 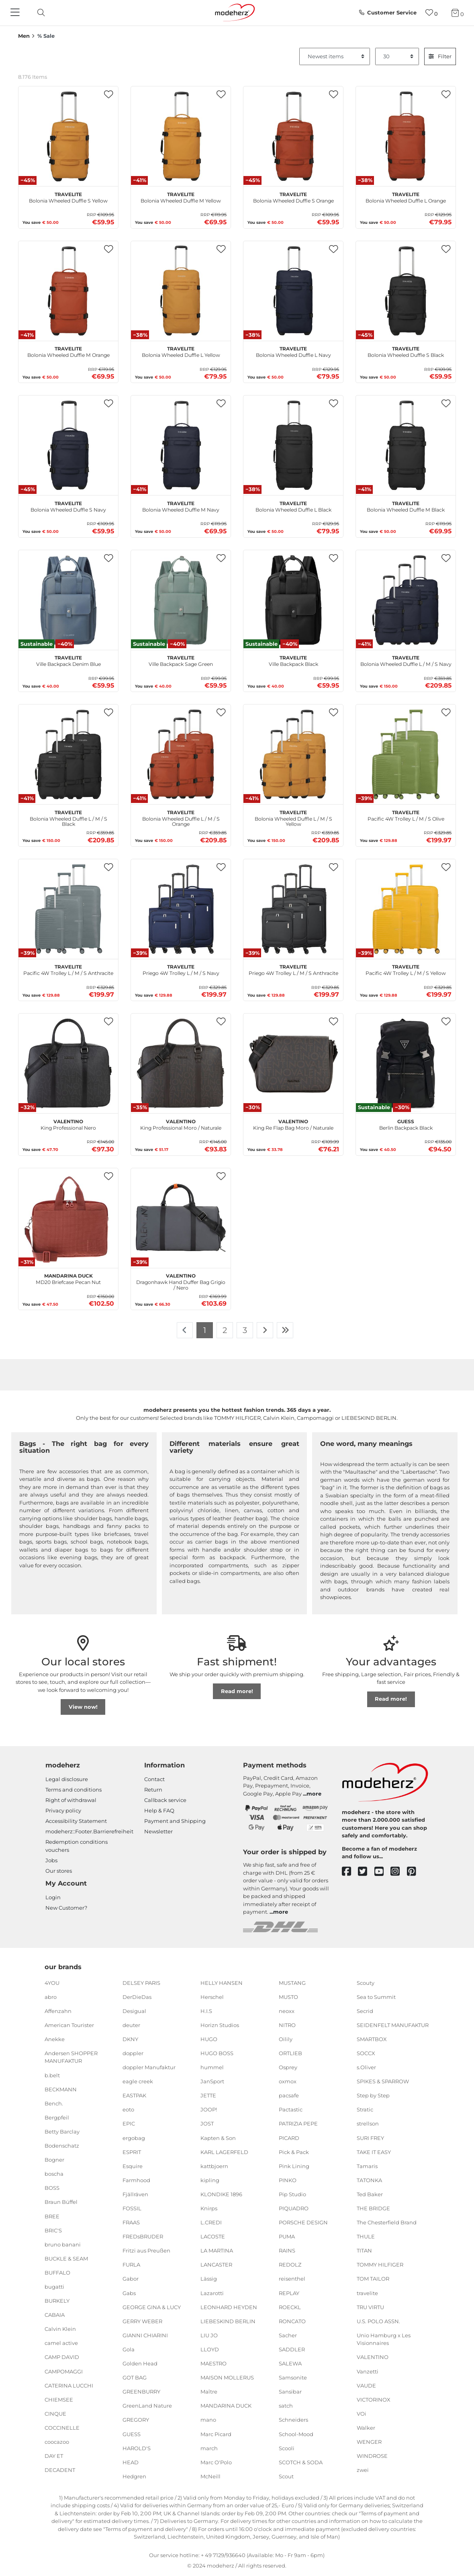 I want to click on BURKELY, so click(x=57, y=2301).